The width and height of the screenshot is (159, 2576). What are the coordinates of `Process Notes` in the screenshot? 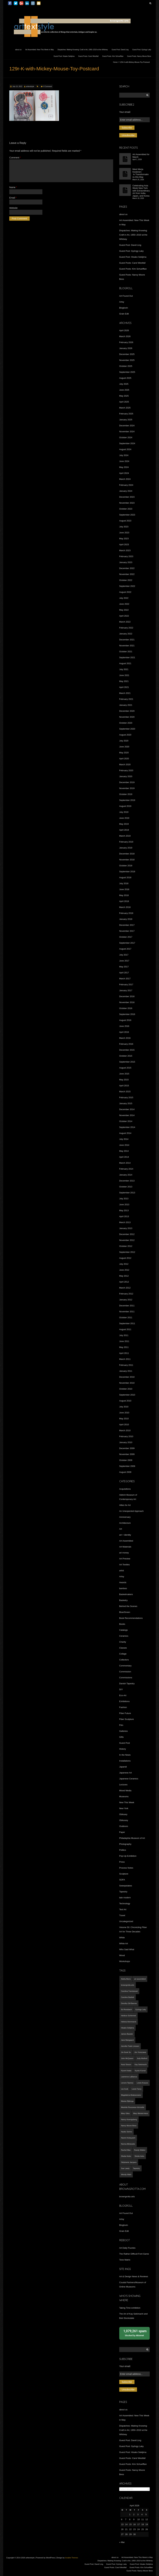 It's located at (126, 1868).